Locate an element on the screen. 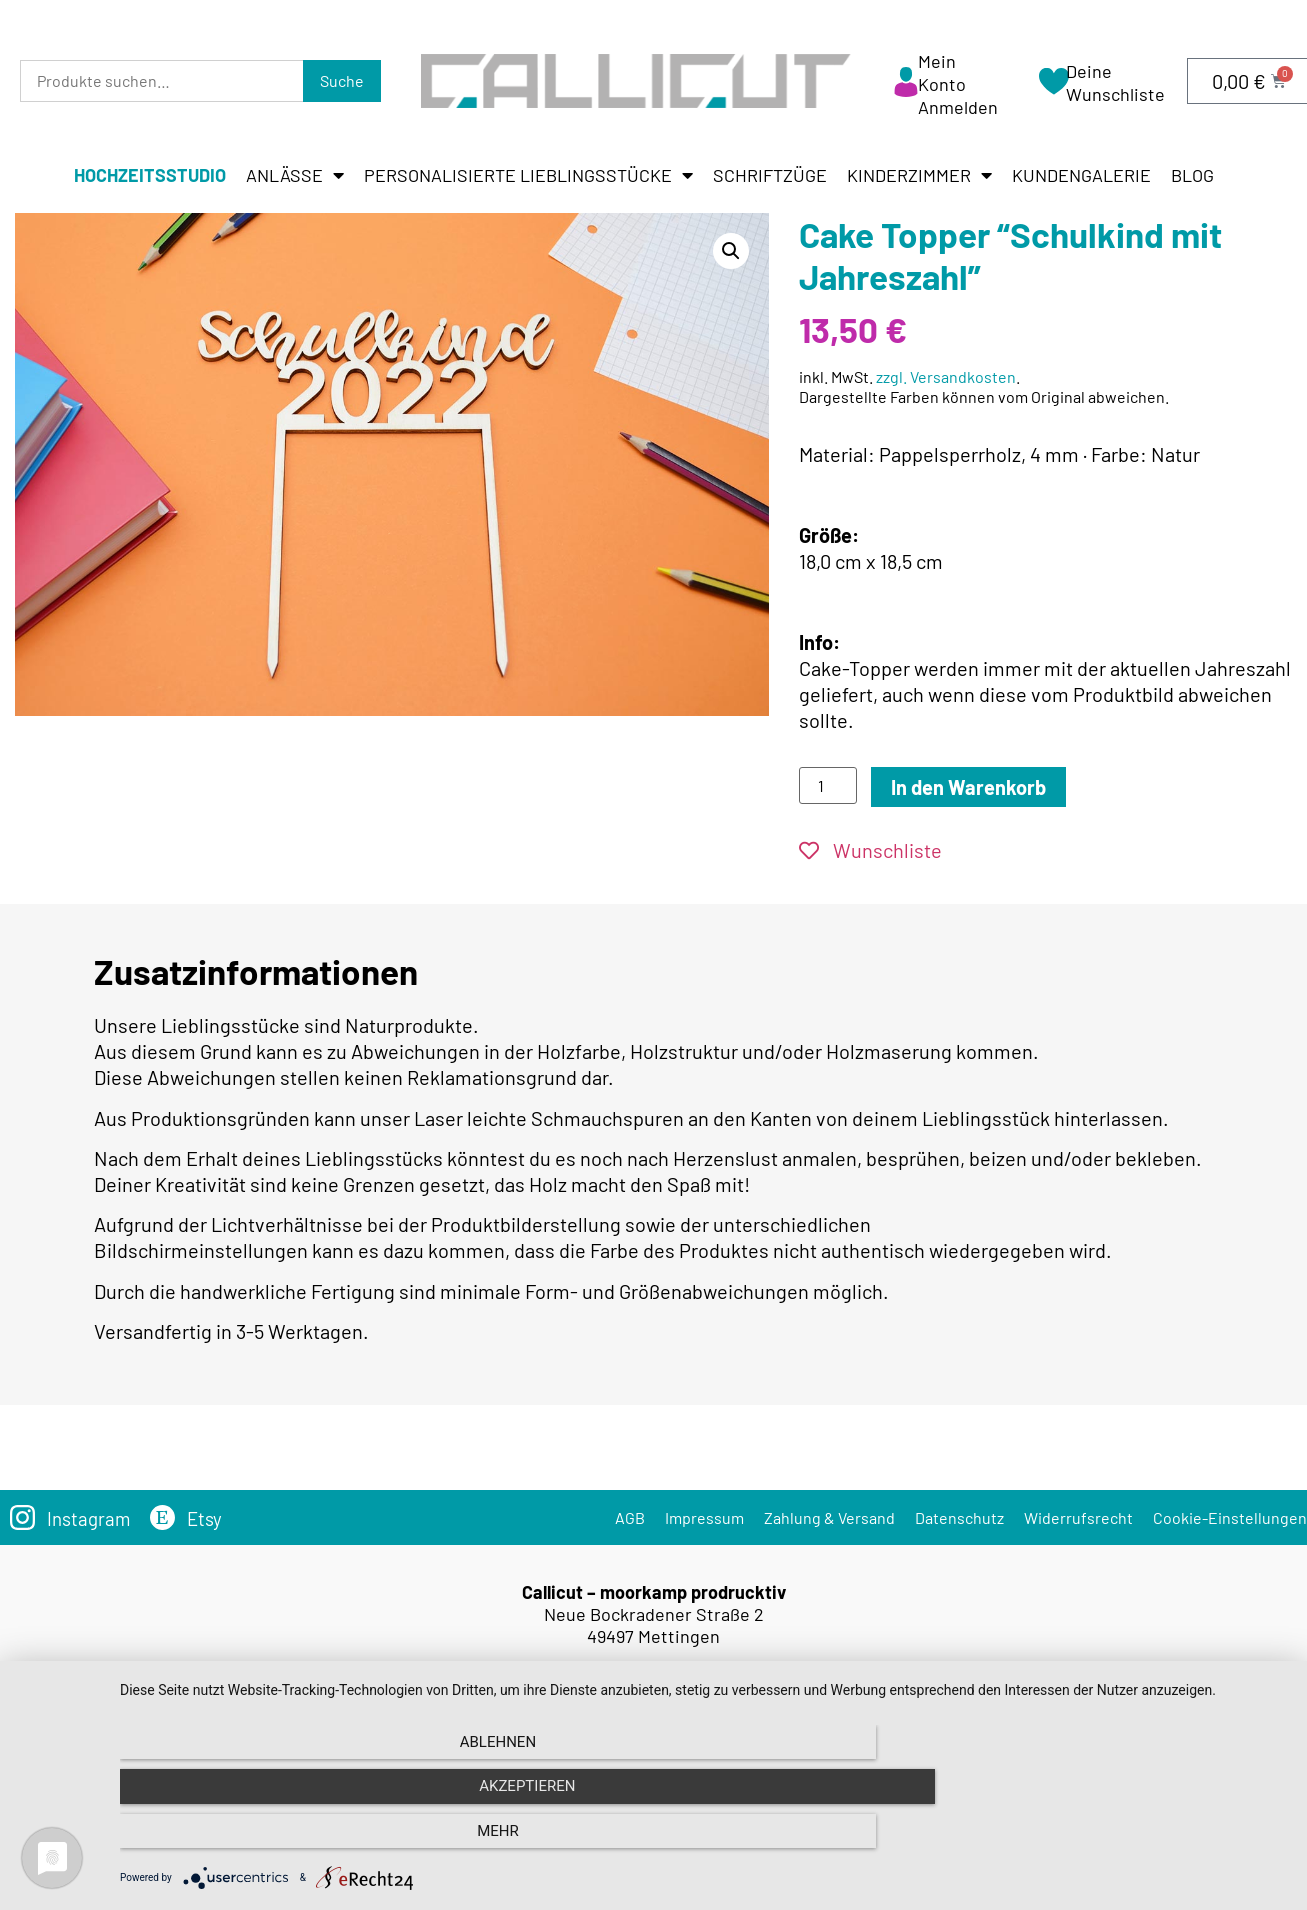 Image resolution: width=1307 pixels, height=1910 pixels. zzgl. Versandkosten is located at coordinates (946, 376).